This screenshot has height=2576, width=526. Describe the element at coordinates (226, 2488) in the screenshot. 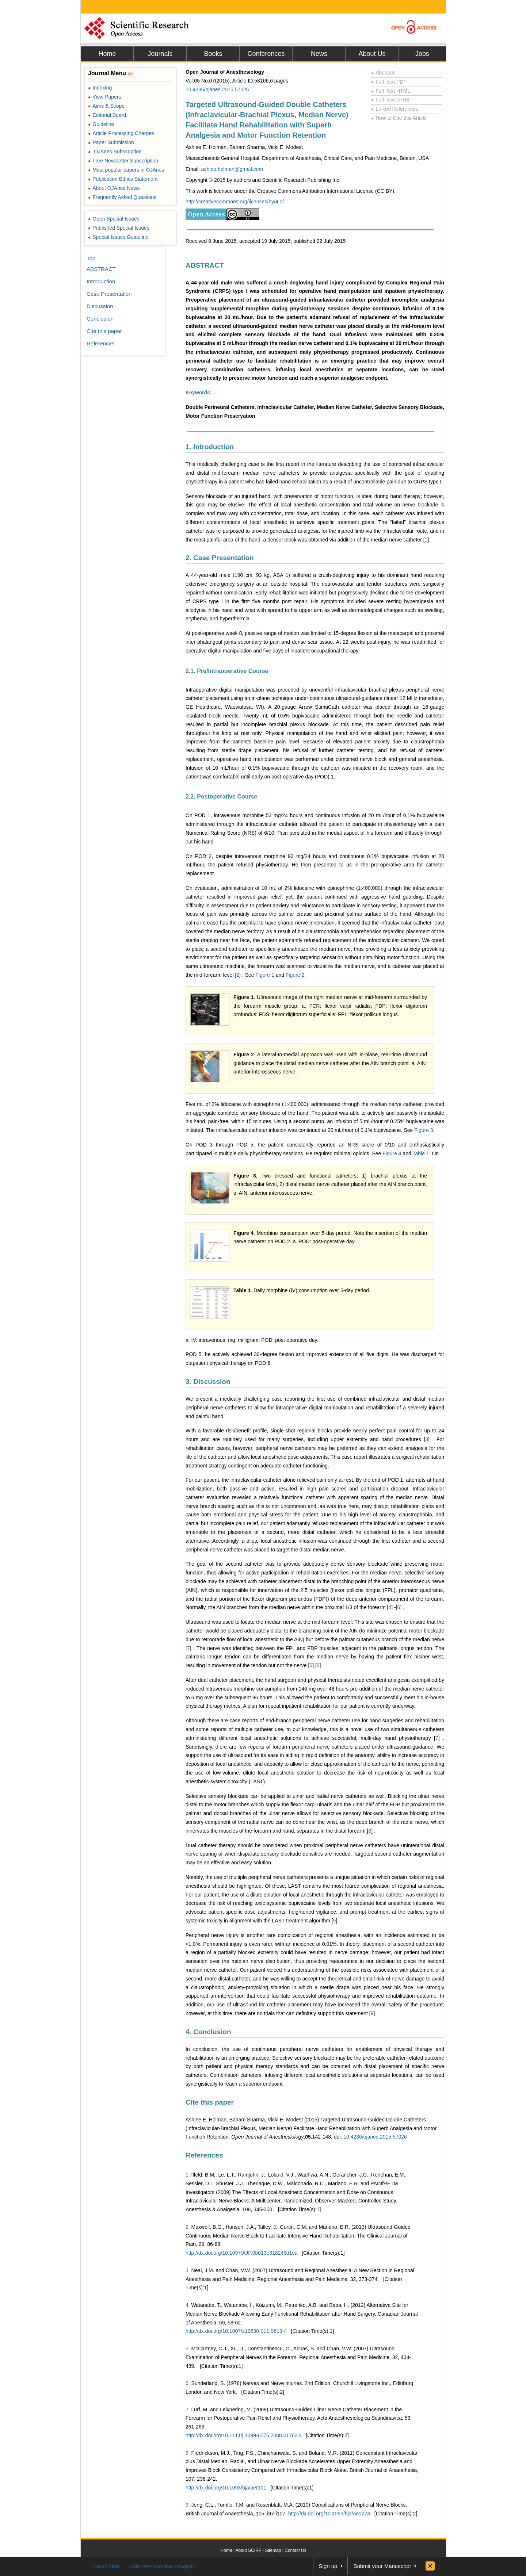

I see `http://dx.doi.org/10.1093/bja/aer101` at that location.